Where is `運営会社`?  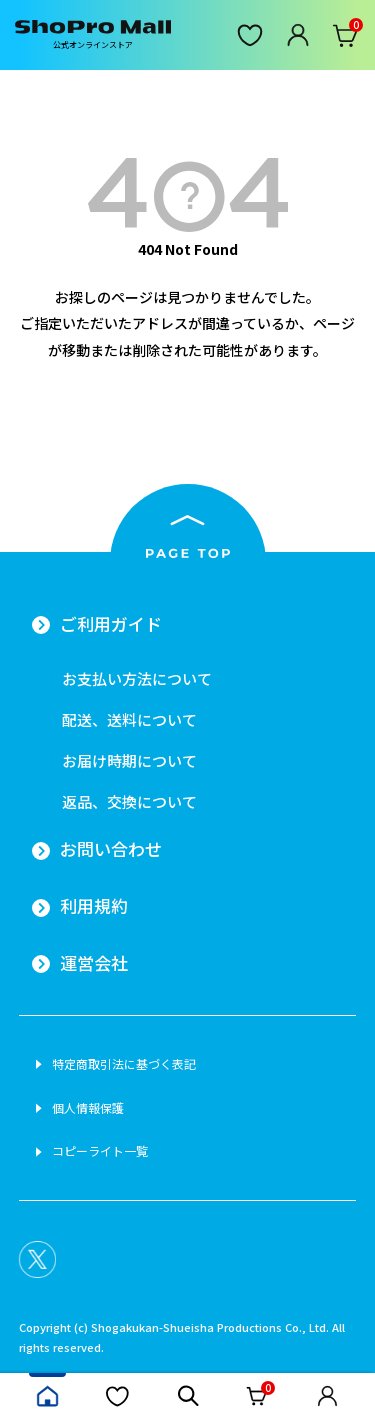
運営会社 is located at coordinates (94, 963).